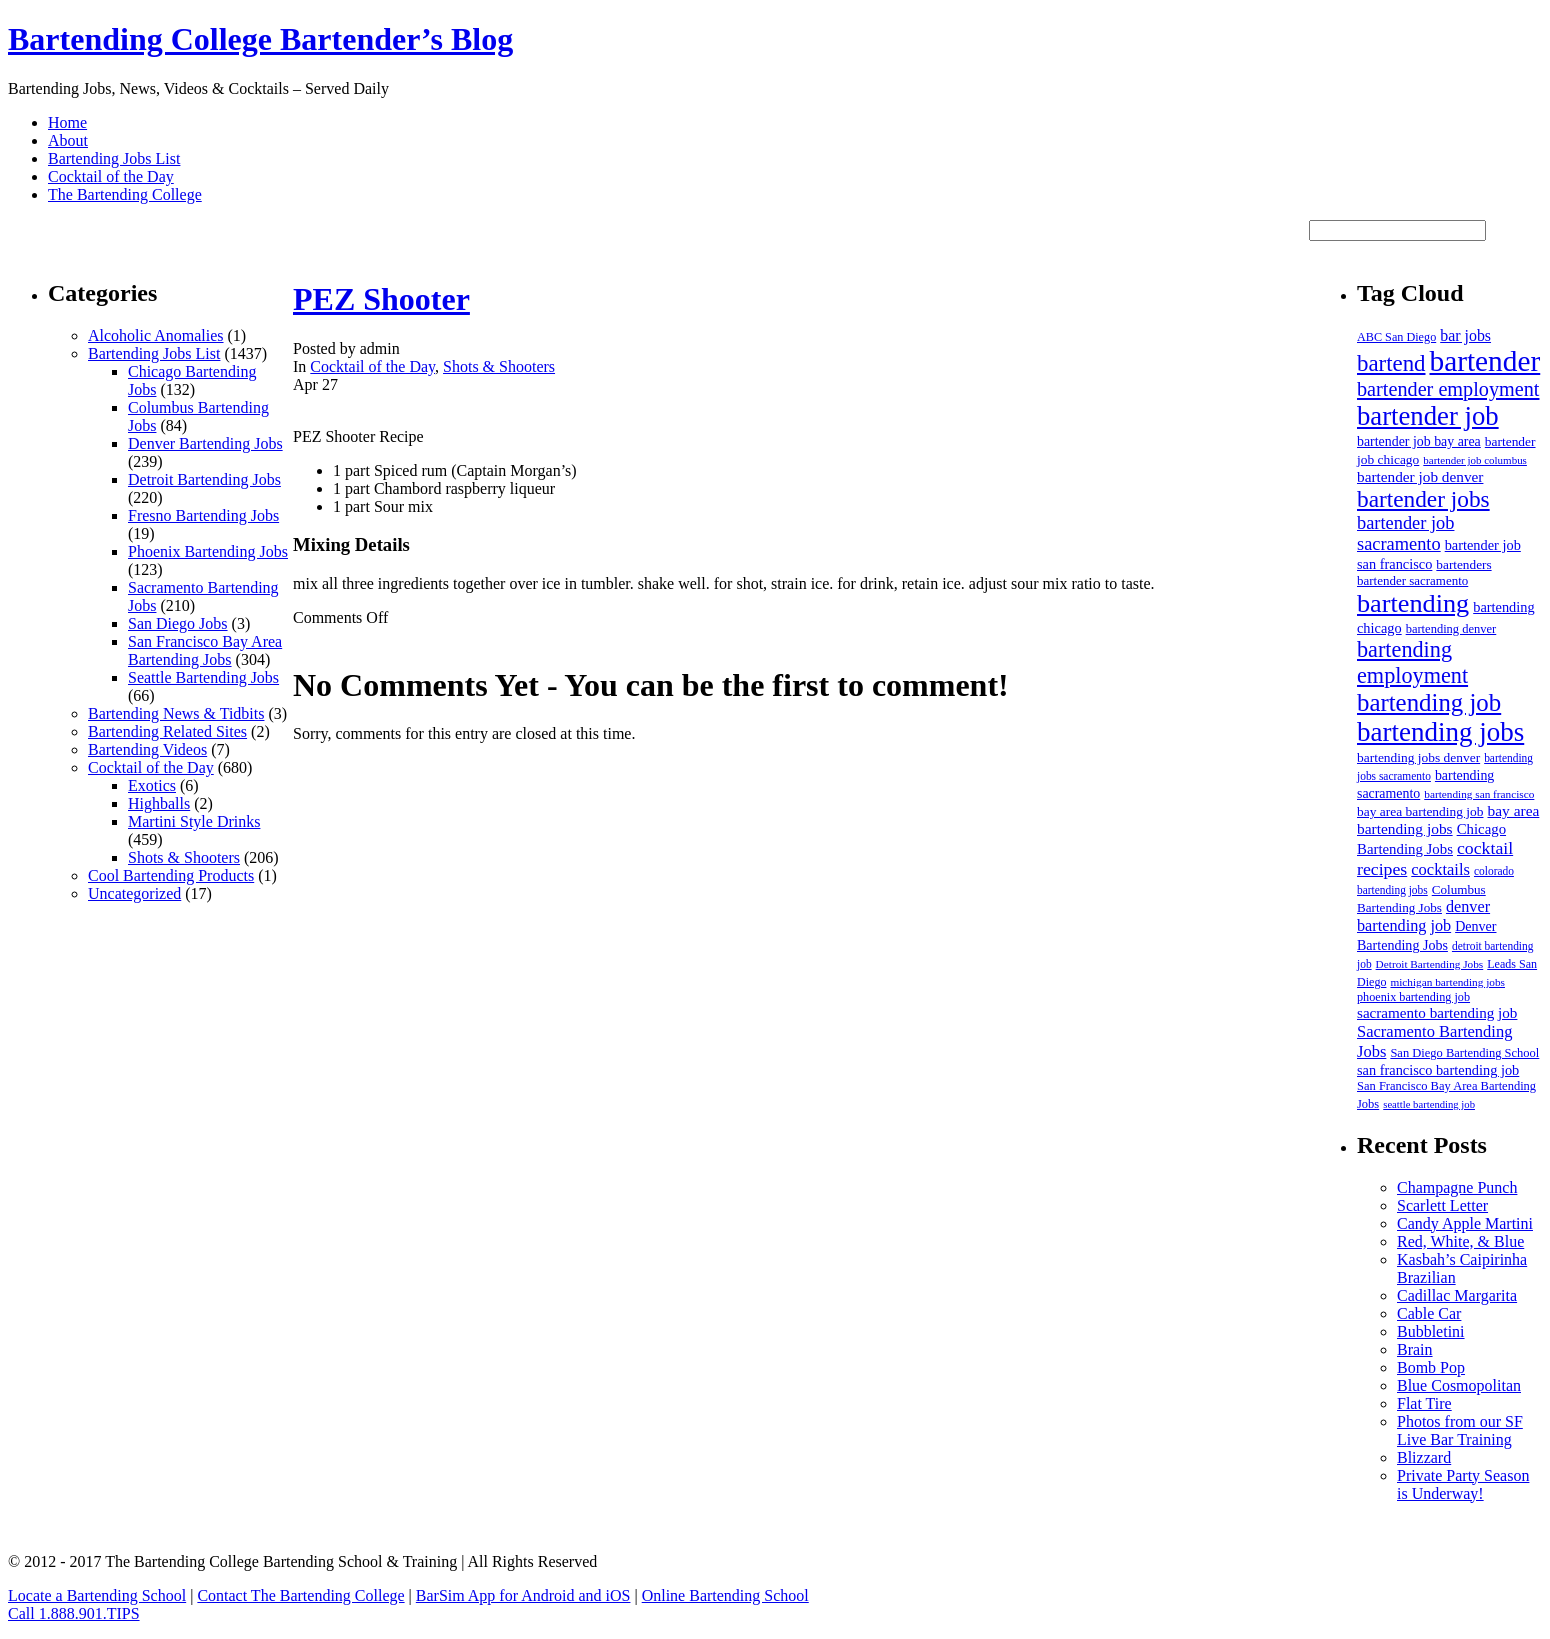 This screenshot has height=1639, width=1550. Describe the element at coordinates (74, 1613) in the screenshot. I see `Call 1.888.901.TIPS` at that location.